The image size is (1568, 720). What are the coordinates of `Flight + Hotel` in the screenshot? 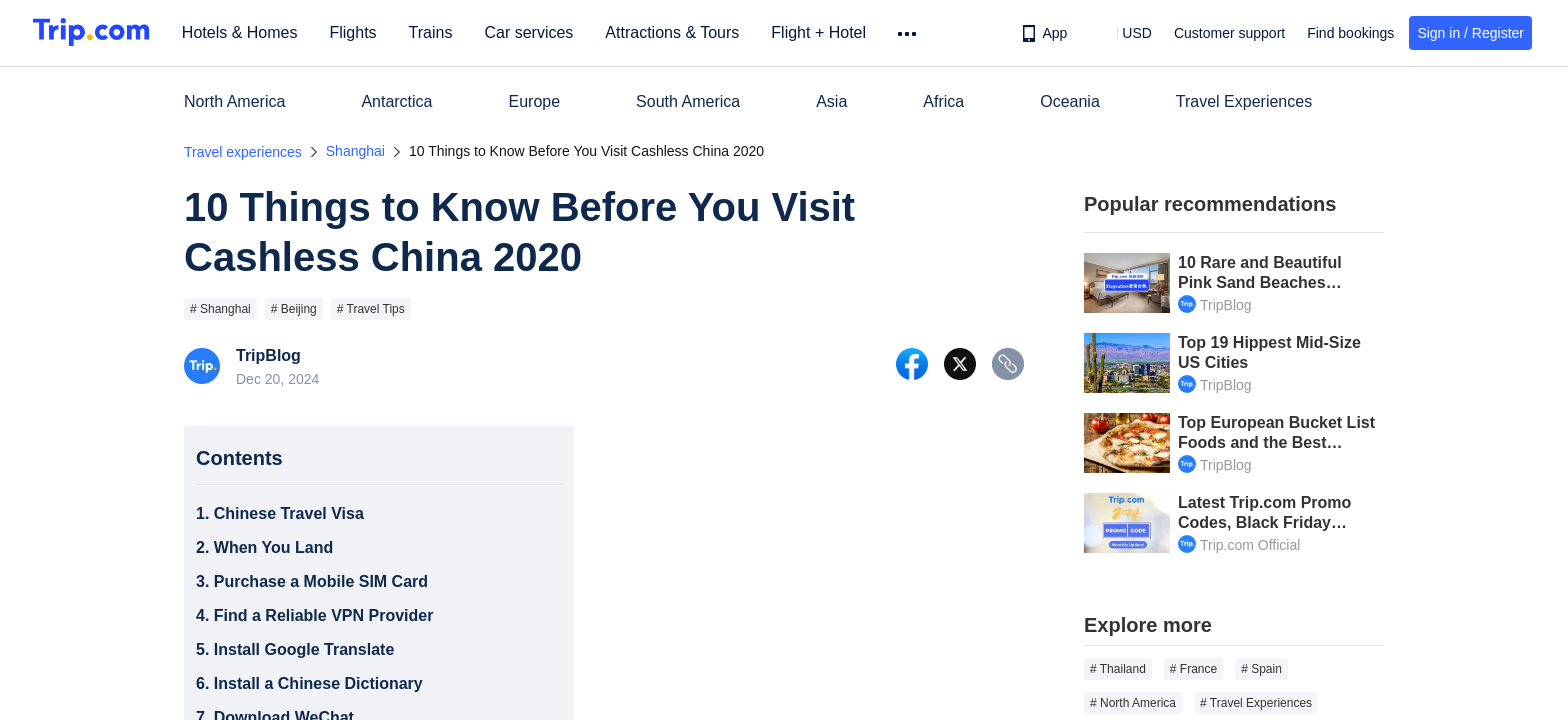 It's located at (824, 32).